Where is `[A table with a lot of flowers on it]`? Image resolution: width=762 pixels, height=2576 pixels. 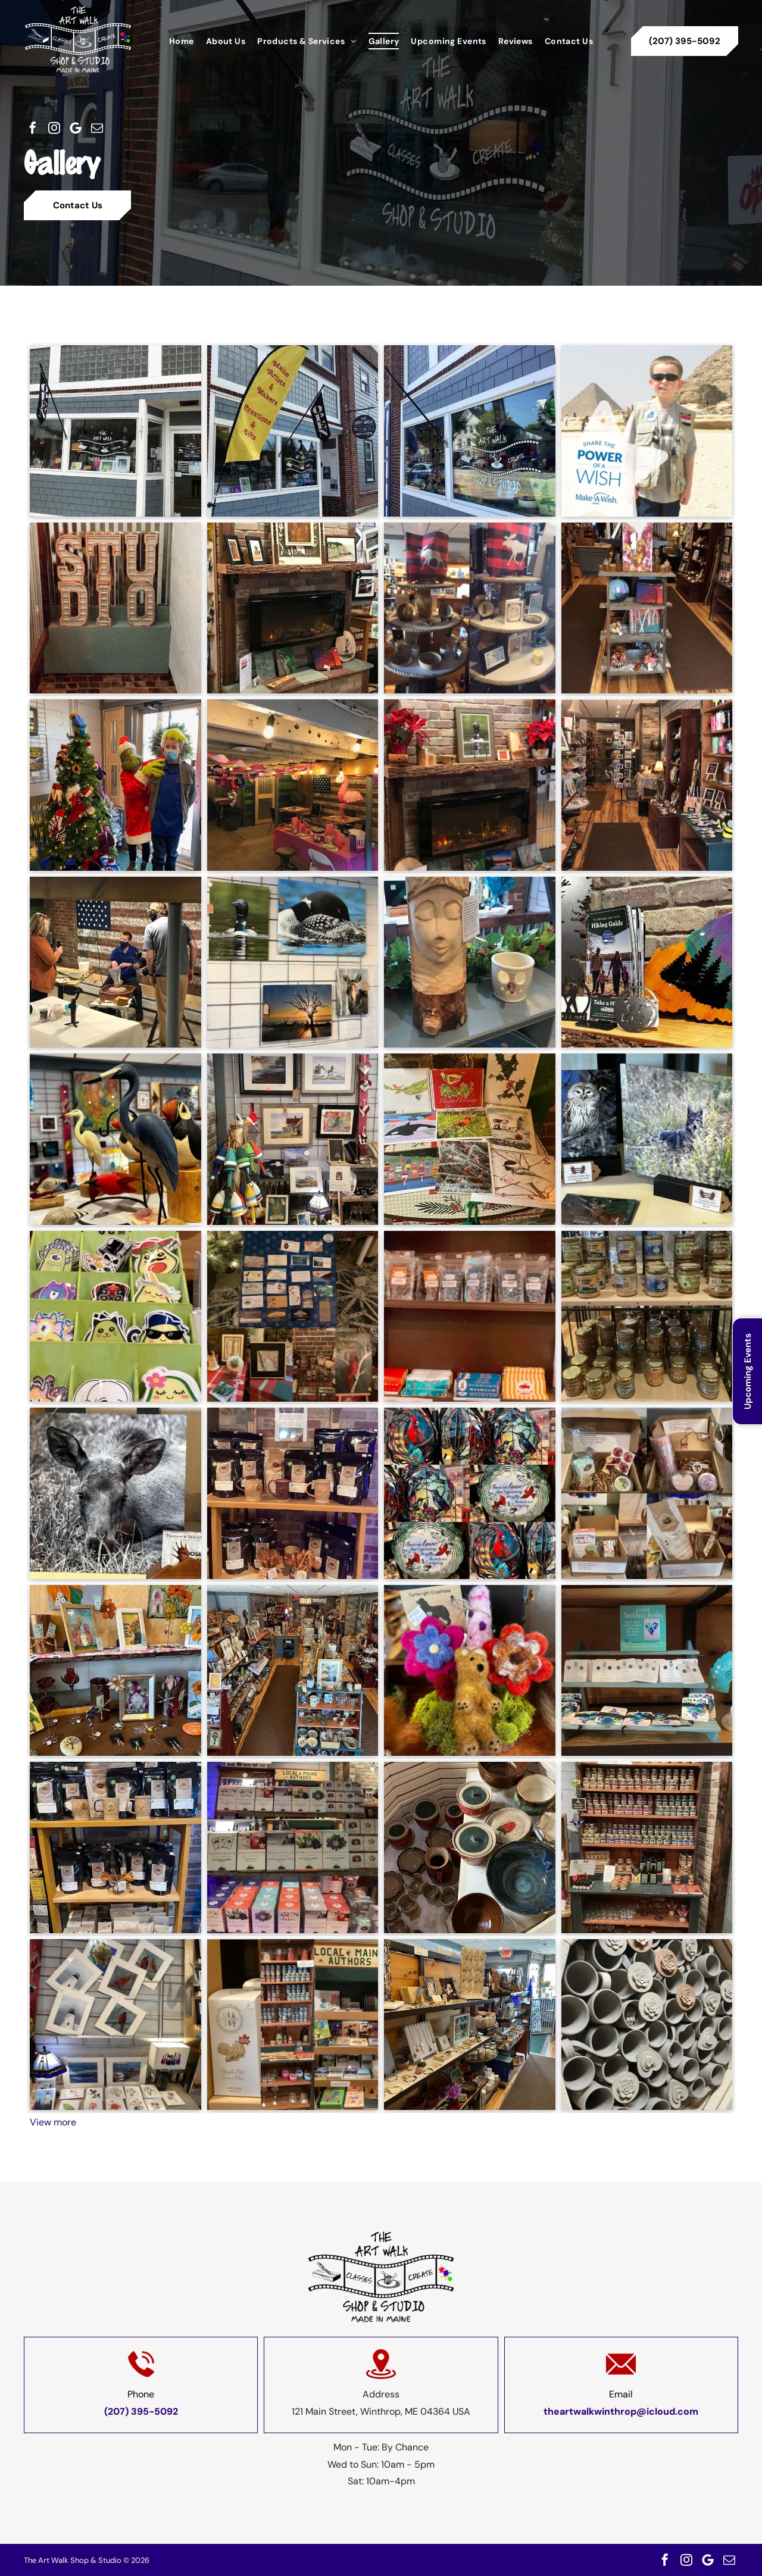 [A table with a lot of flowers on it] is located at coordinates (115, 1670).